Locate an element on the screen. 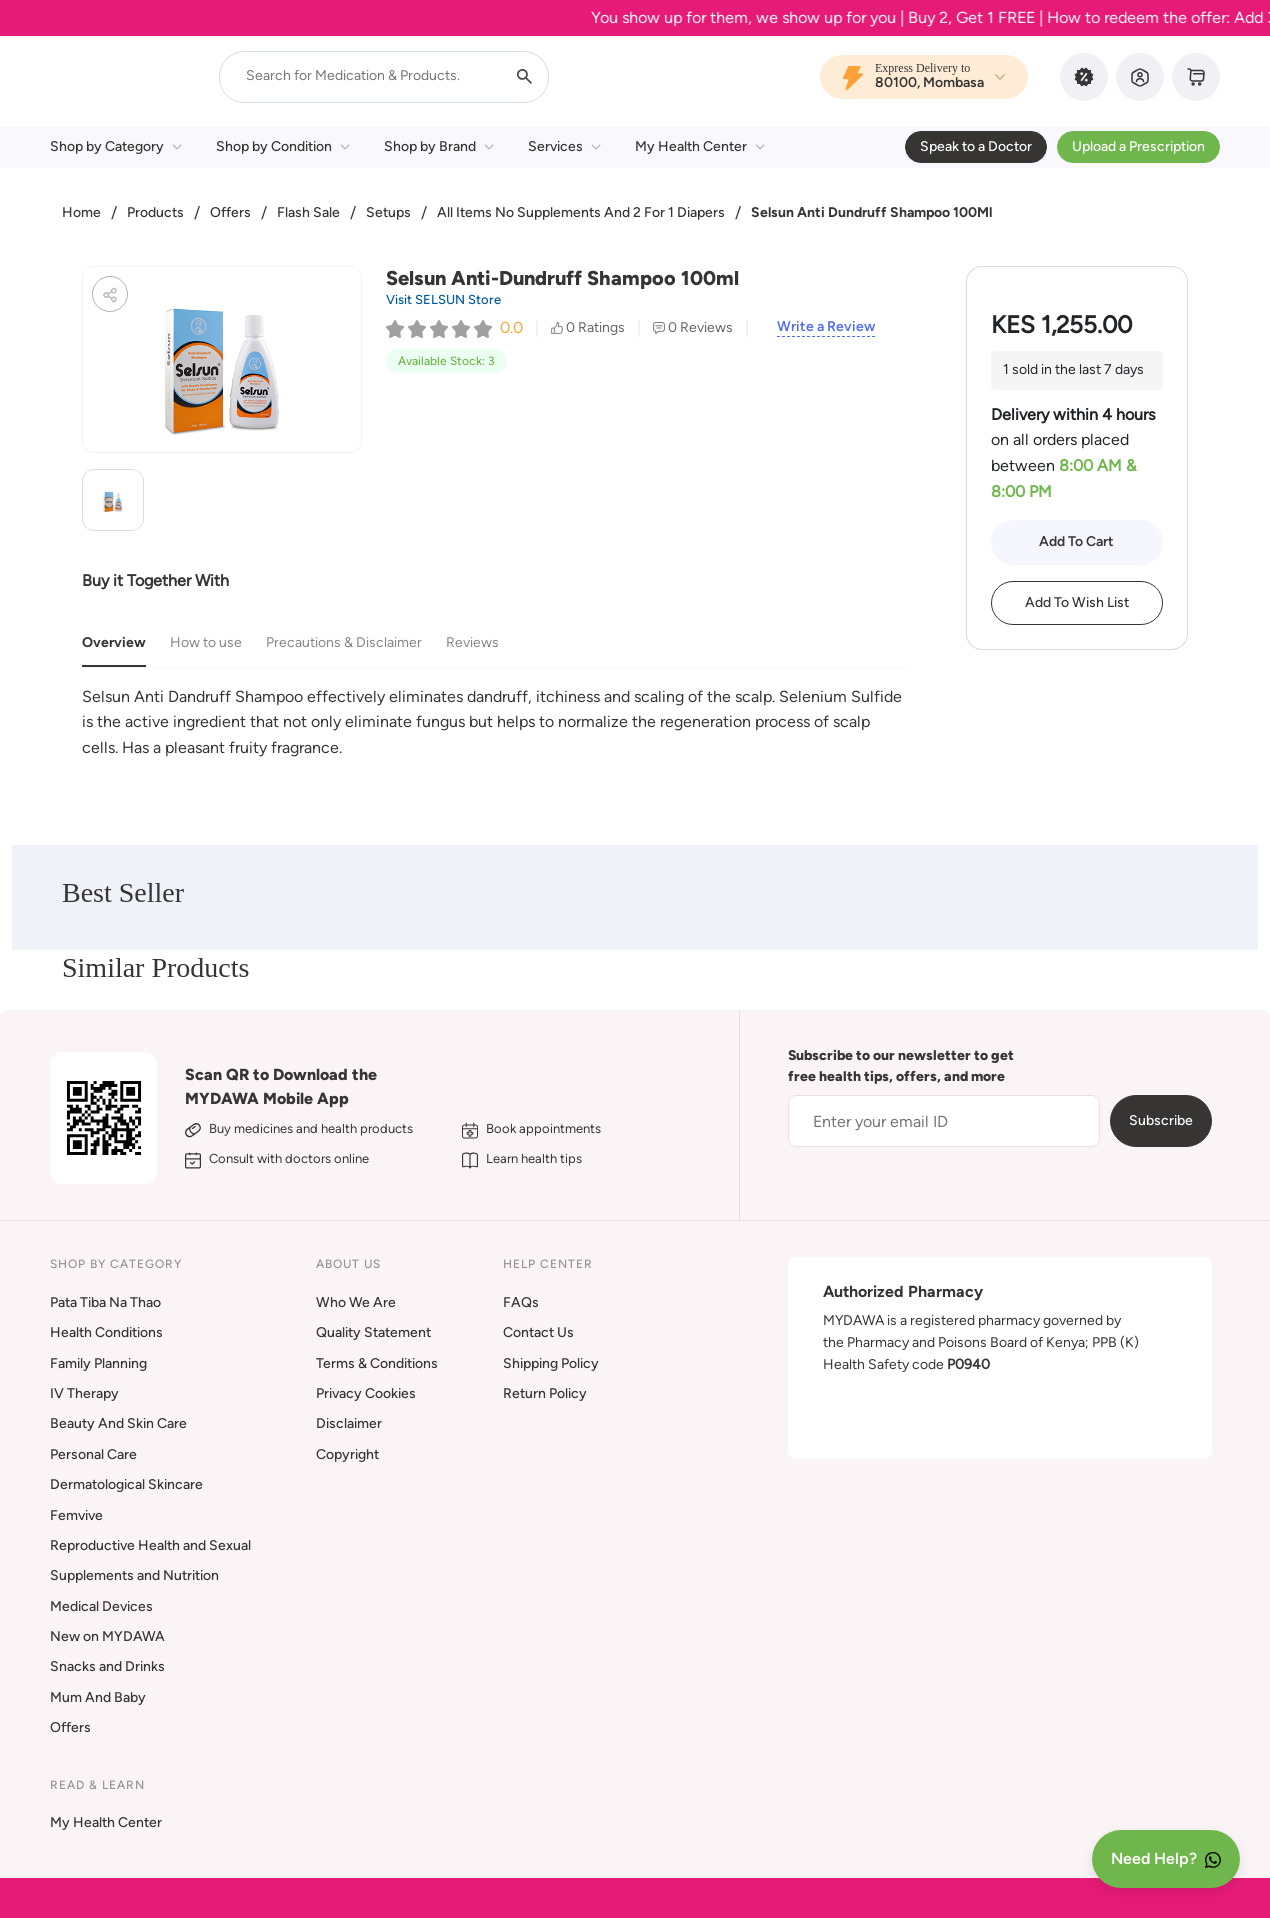 This screenshot has width=1270, height=1918. Terms & Conditions is located at coordinates (377, 1363).